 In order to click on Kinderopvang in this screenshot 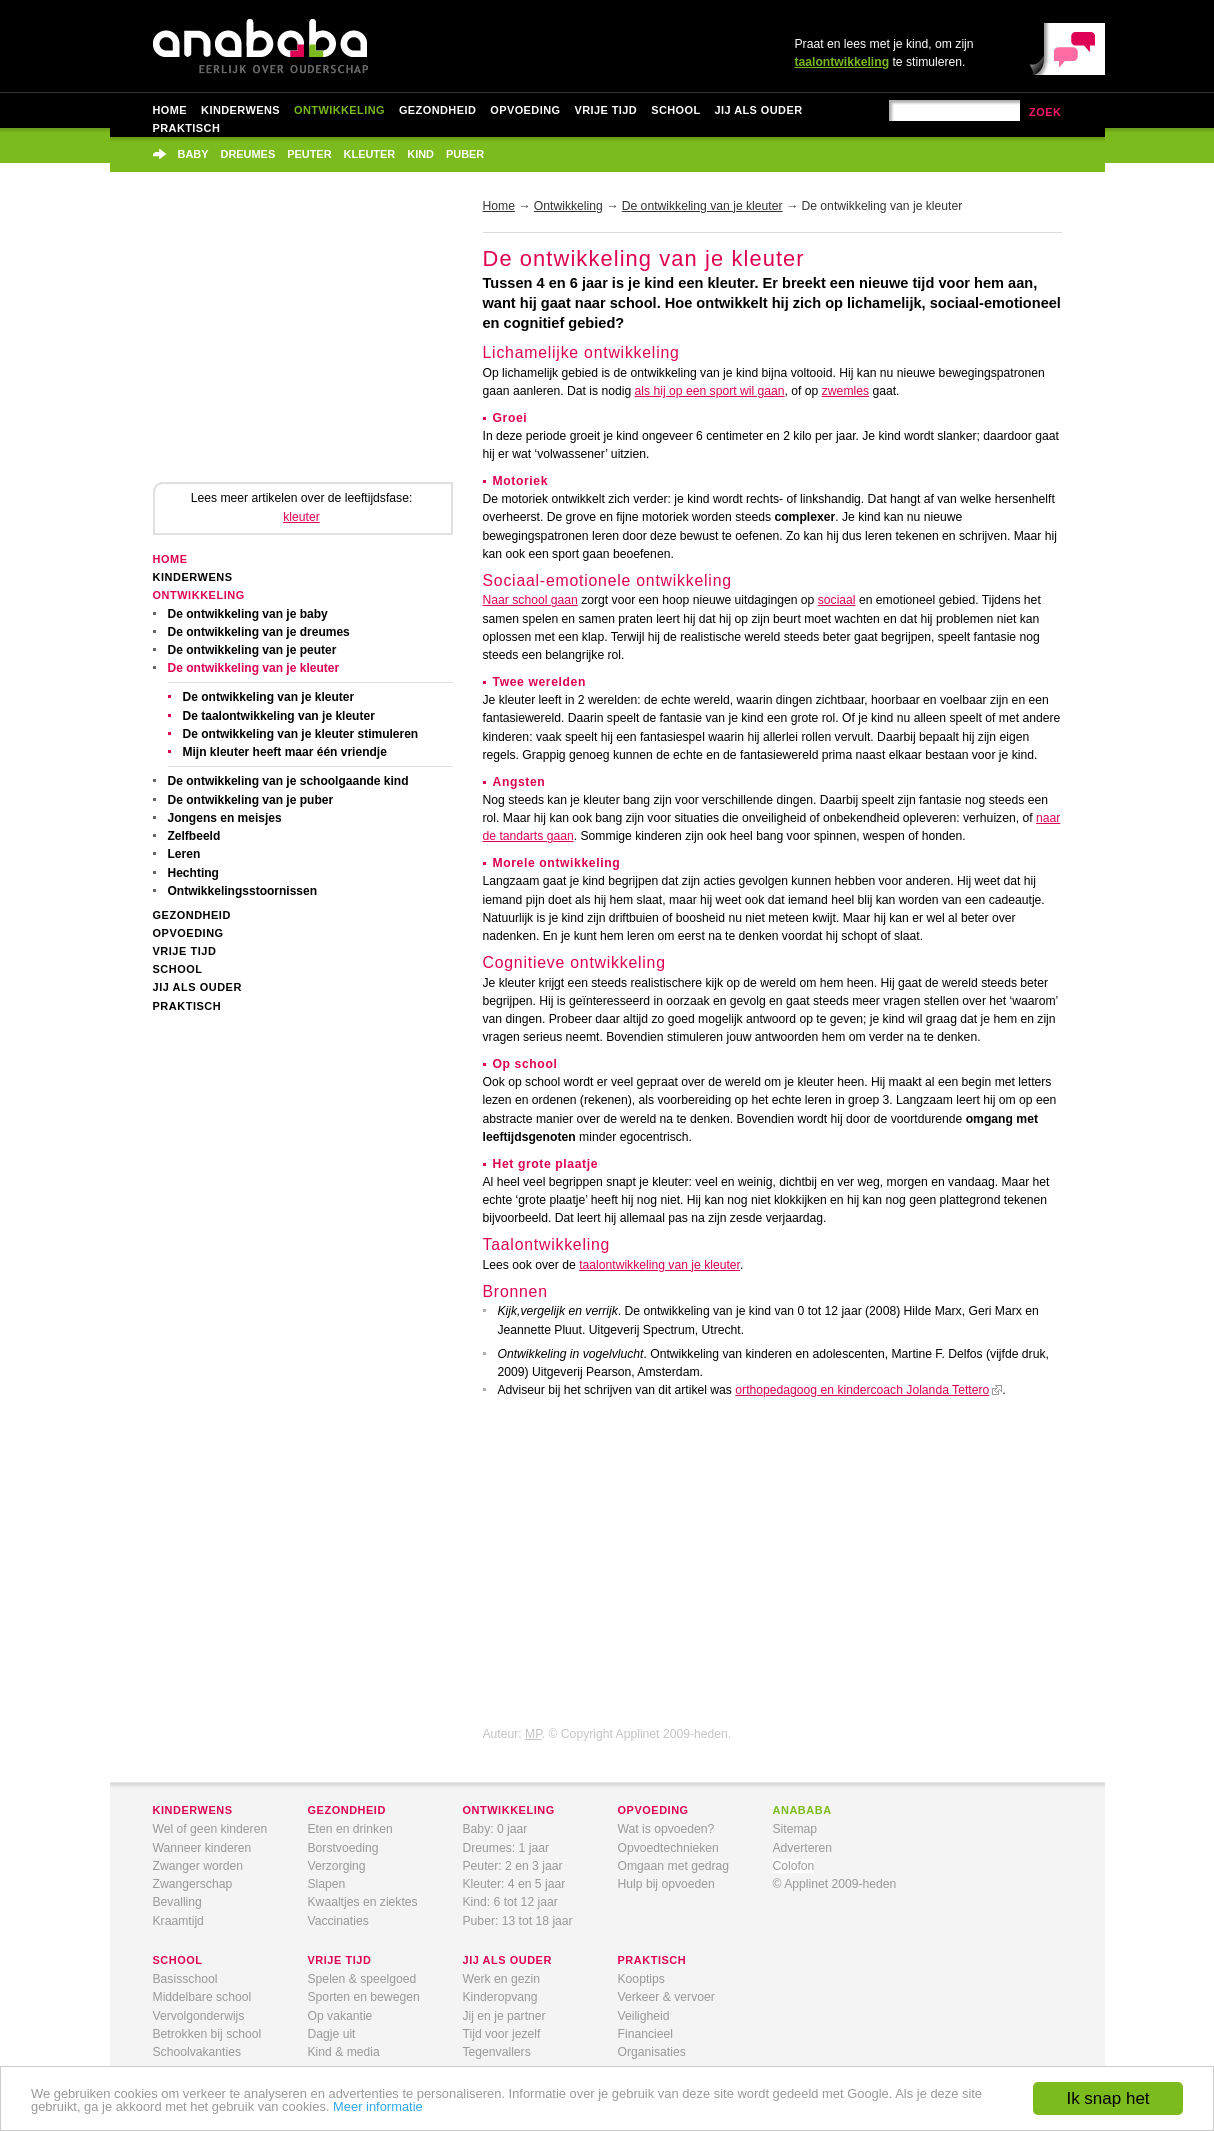, I will do `click(500, 1997)`.